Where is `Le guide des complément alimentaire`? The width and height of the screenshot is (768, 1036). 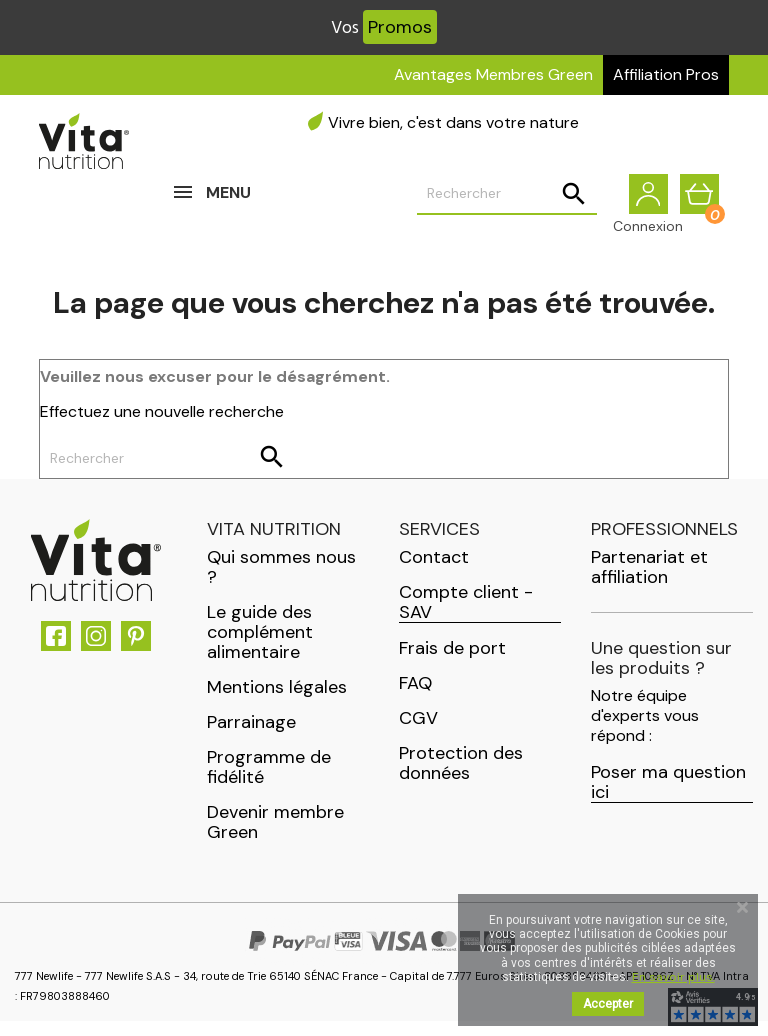 Le guide des complément alimentaire is located at coordinates (260, 647).